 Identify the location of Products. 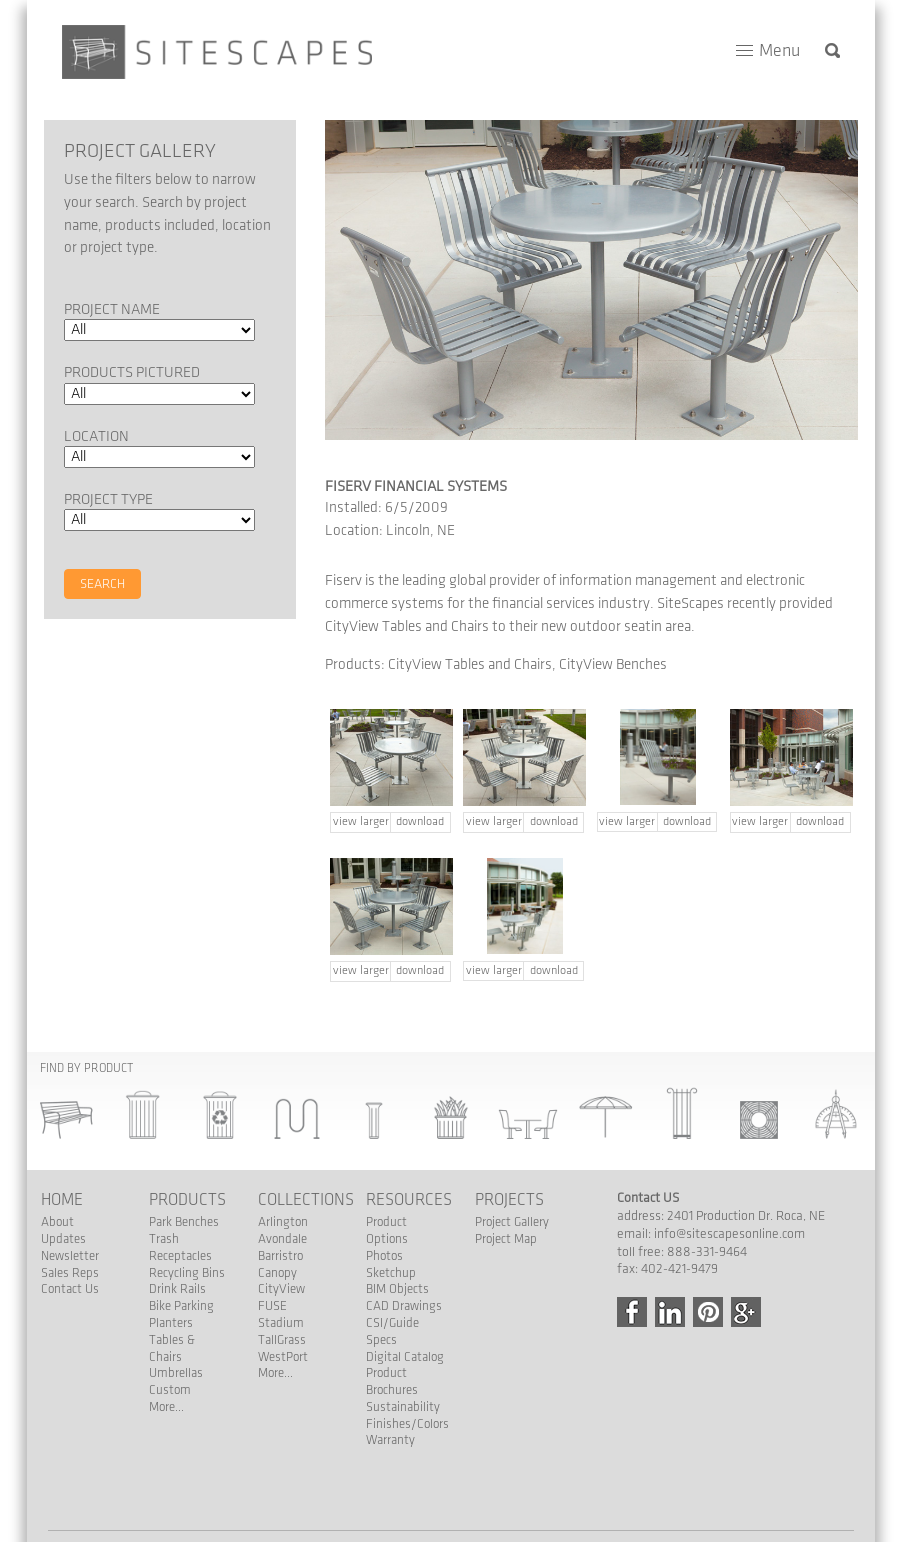
(187, 1200).